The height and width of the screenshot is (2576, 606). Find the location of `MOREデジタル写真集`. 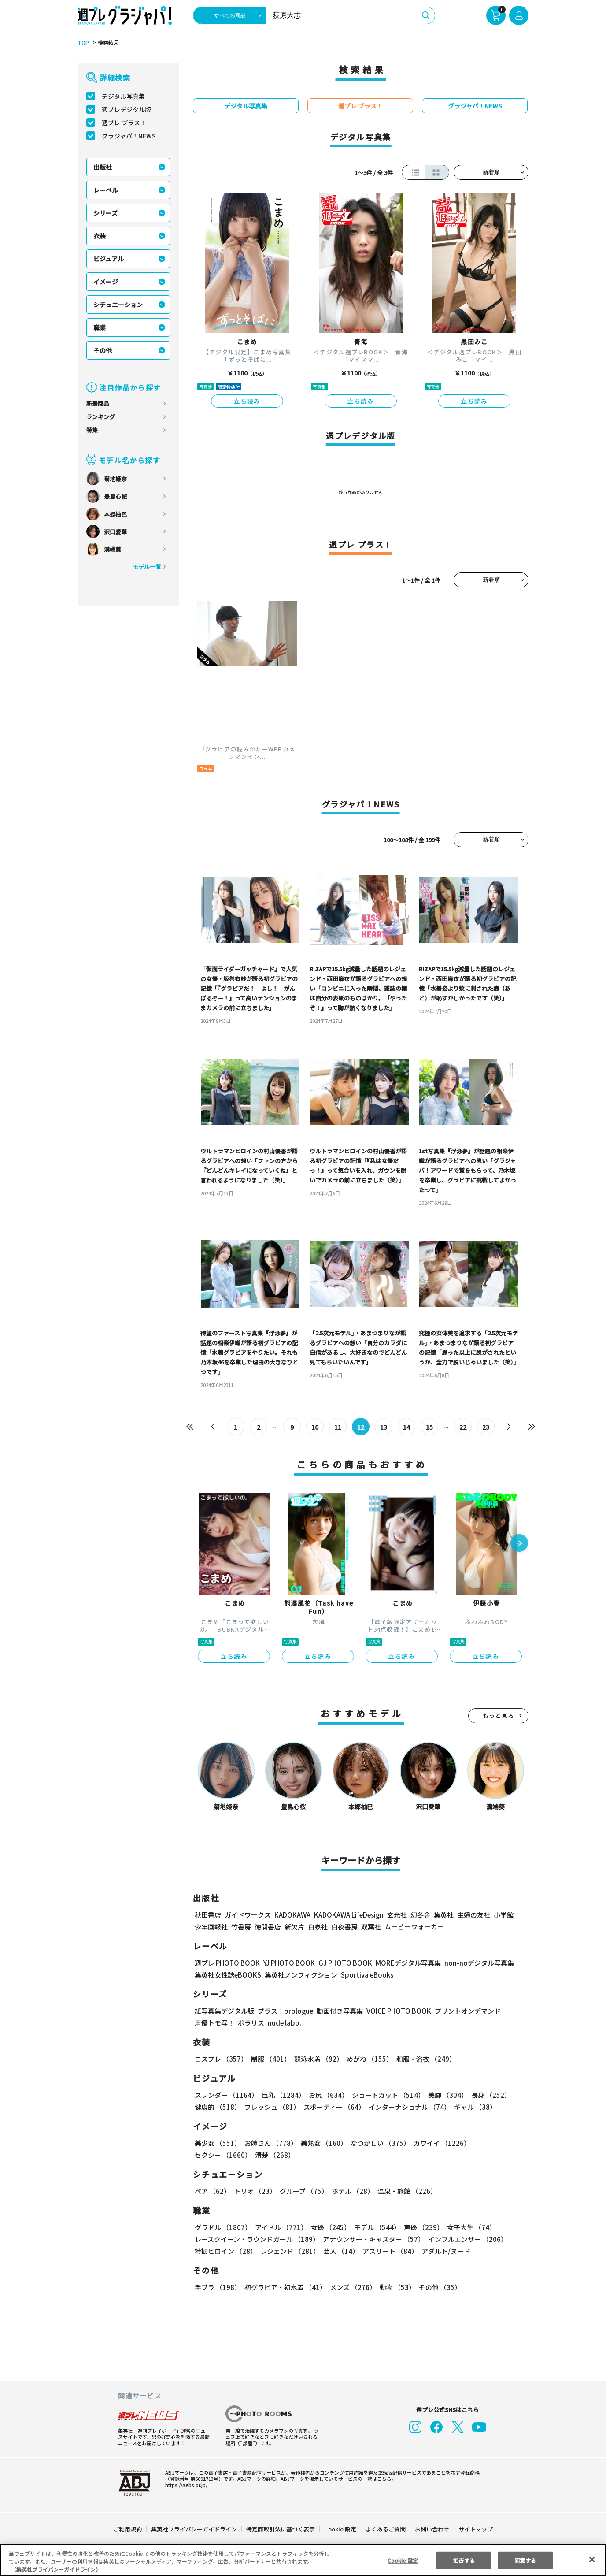

MOREデジタル写真集 is located at coordinates (403, 1962).